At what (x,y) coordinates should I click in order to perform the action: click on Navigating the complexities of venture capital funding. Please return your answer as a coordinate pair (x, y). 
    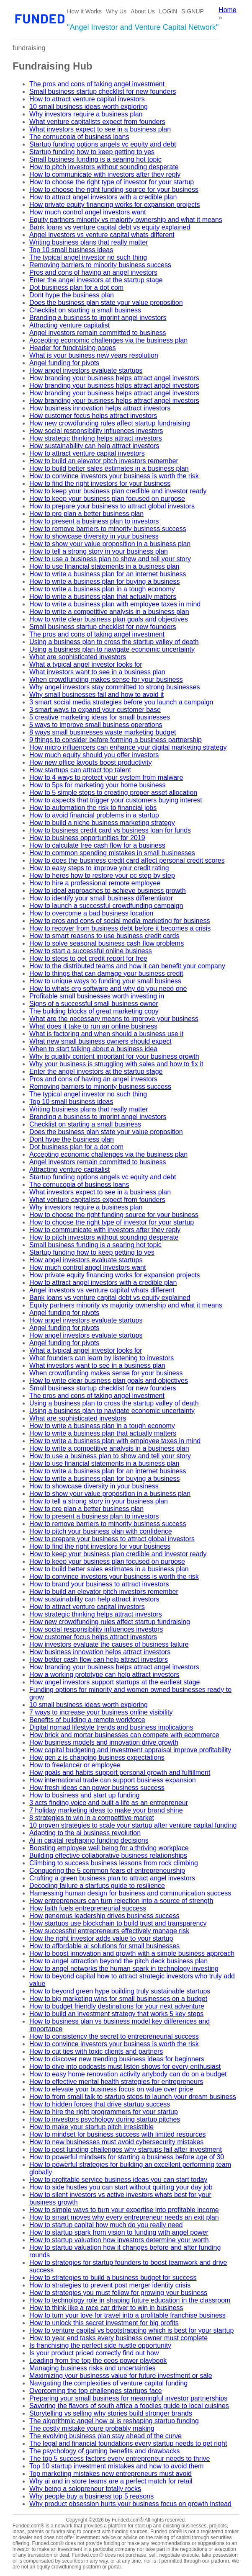
    Looking at the image, I should click on (108, 2383).